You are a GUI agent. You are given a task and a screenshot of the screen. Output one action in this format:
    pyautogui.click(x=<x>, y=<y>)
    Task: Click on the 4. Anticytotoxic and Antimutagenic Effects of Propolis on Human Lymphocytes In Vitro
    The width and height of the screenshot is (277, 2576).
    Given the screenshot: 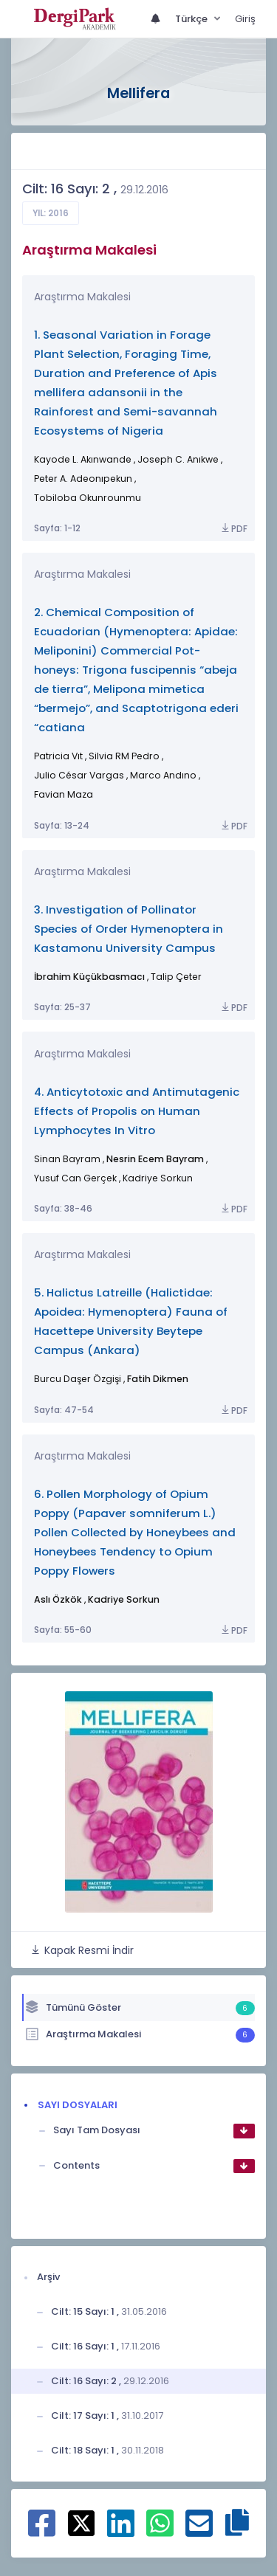 What is the action you would take?
    pyautogui.click(x=136, y=1111)
    